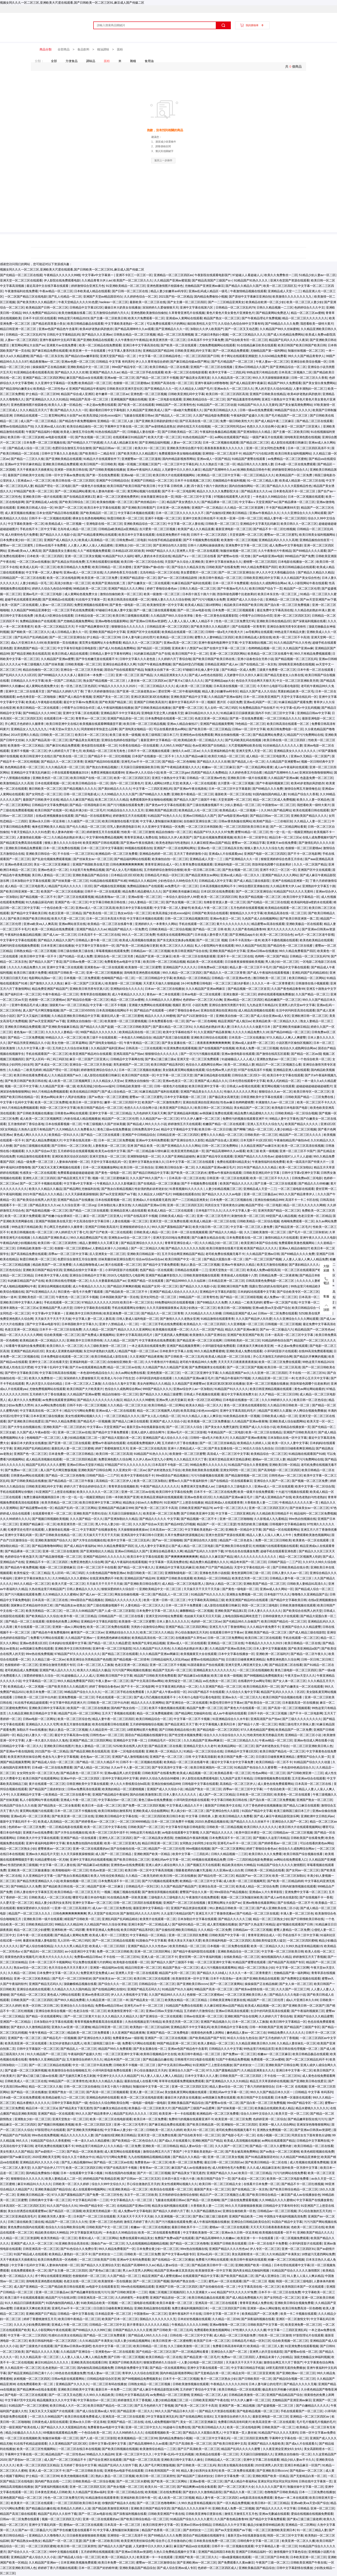 The image size is (337, 2576). I want to click on 亚洲人成伊人成综合网76, so click(148, 1432).